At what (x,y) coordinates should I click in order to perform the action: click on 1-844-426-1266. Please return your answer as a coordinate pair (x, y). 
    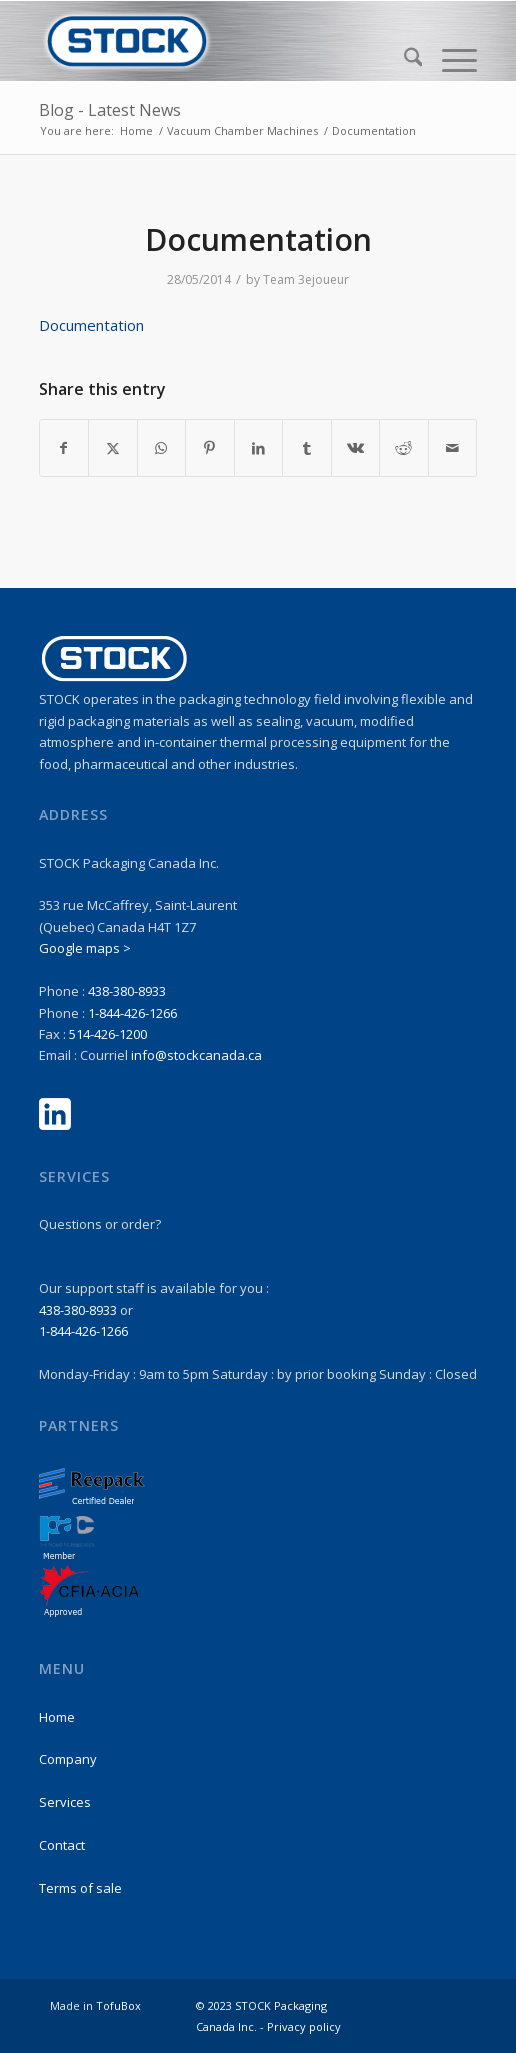
    Looking at the image, I should click on (132, 1013).